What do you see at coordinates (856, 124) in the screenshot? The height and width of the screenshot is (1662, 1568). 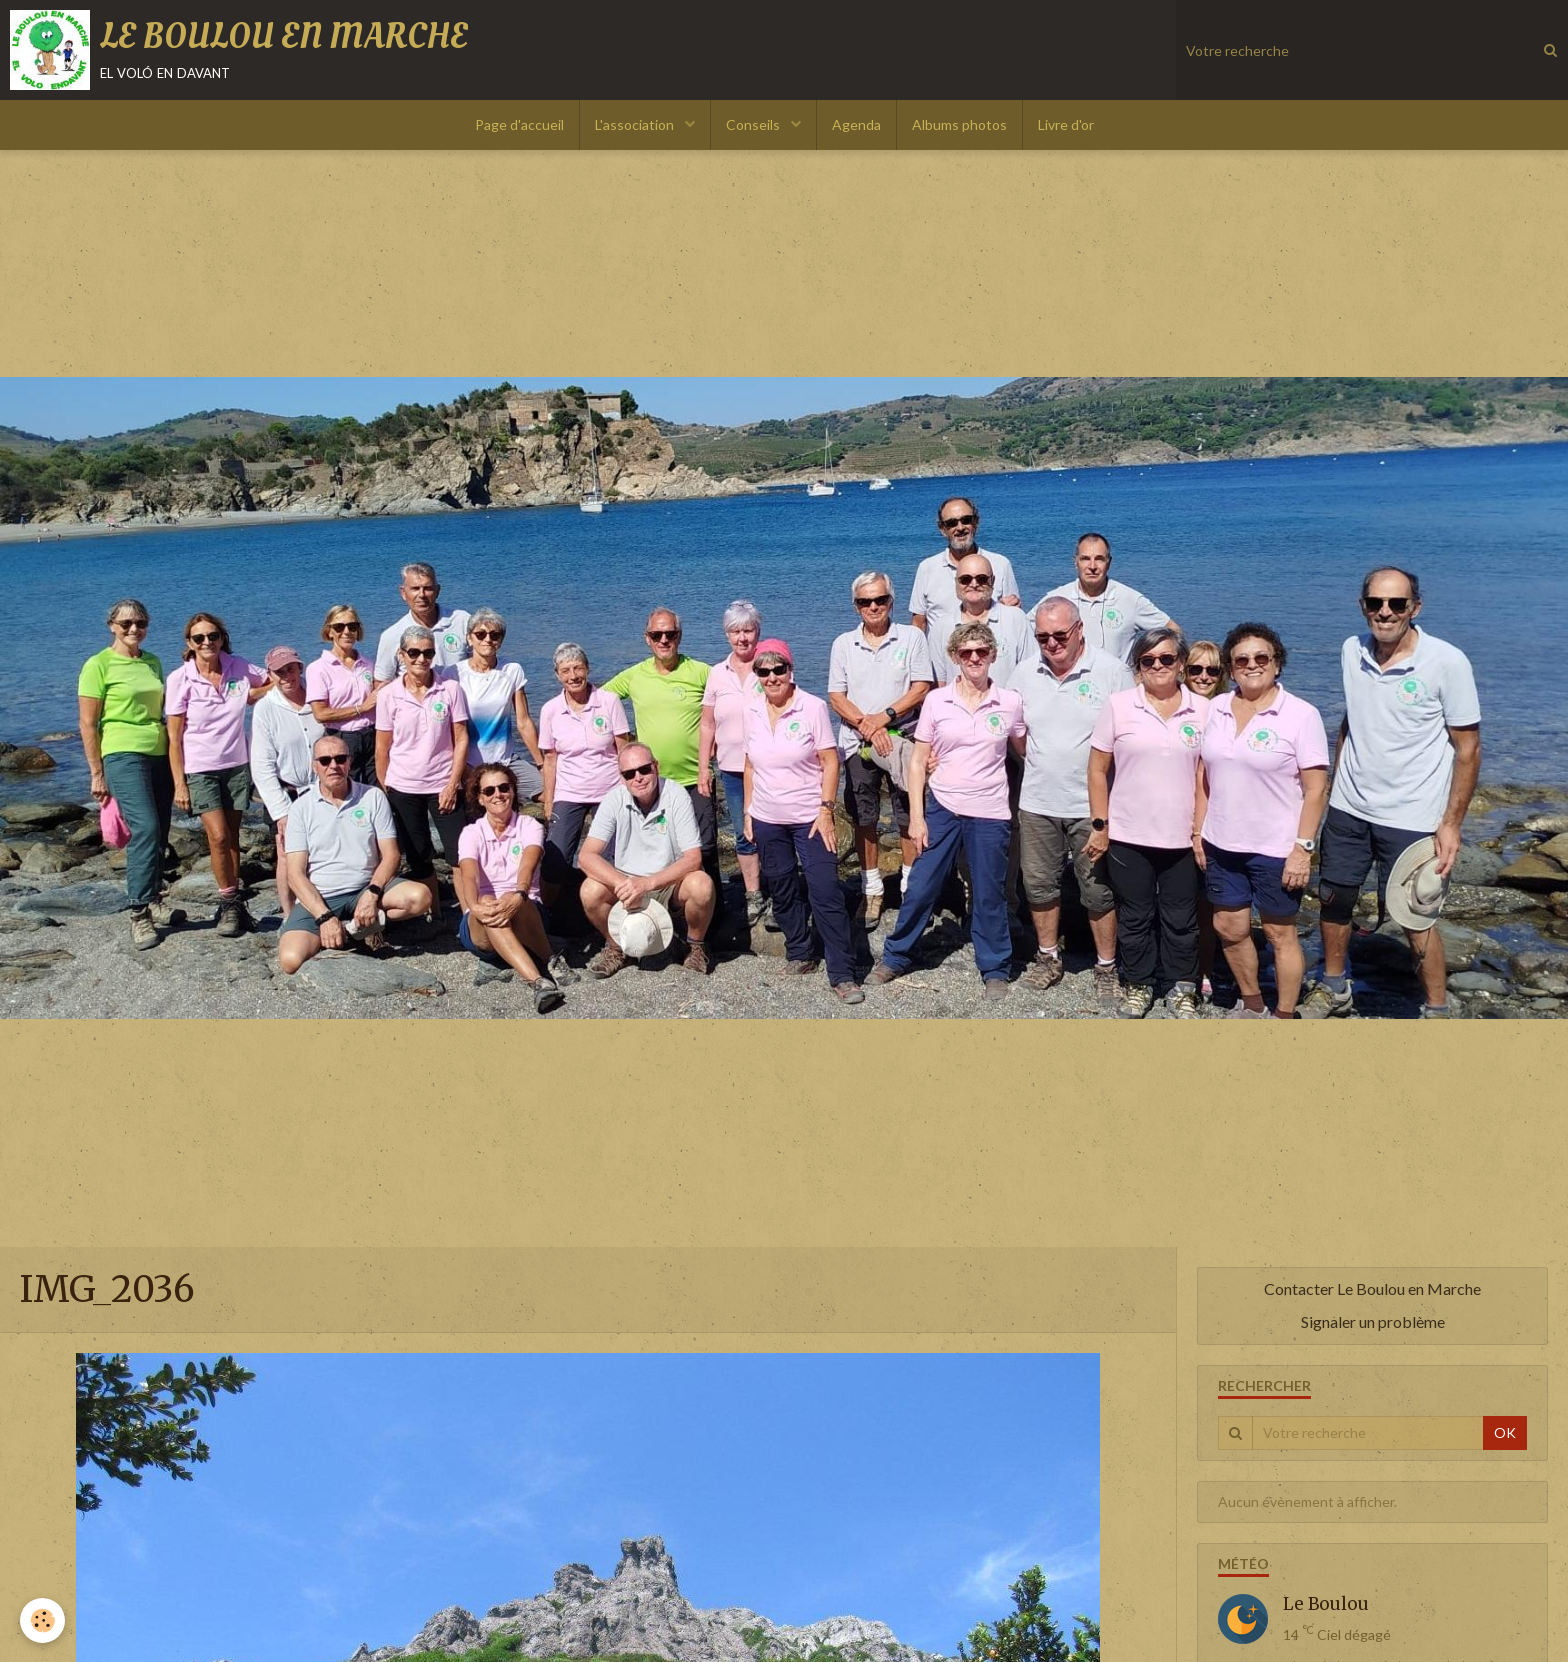 I see `Agenda` at bounding box center [856, 124].